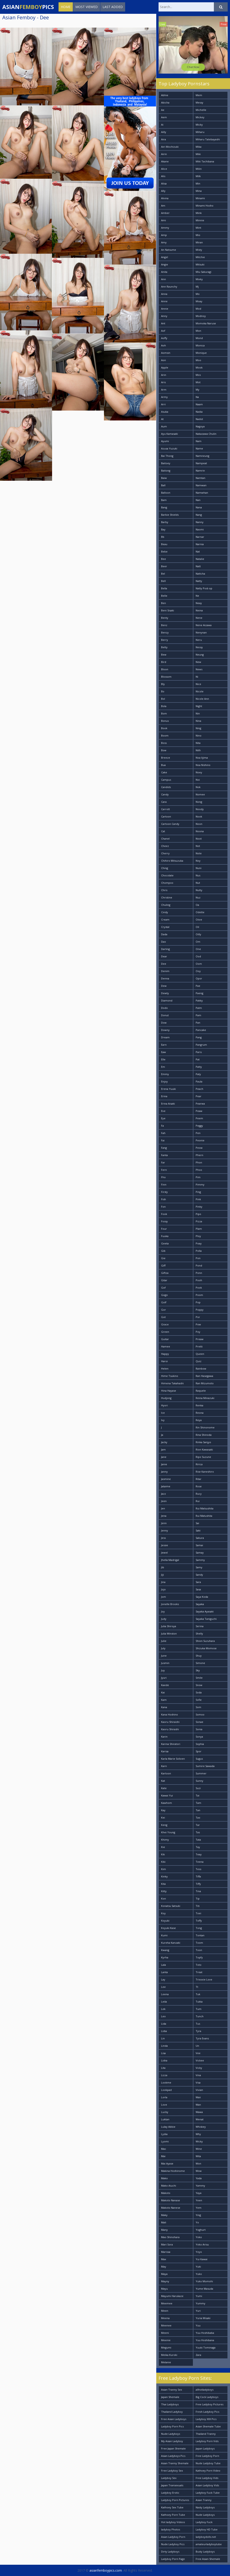  What do you see at coordinates (199, 1081) in the screenshot?
I see `Paula` at bounding box center [199, 1081].